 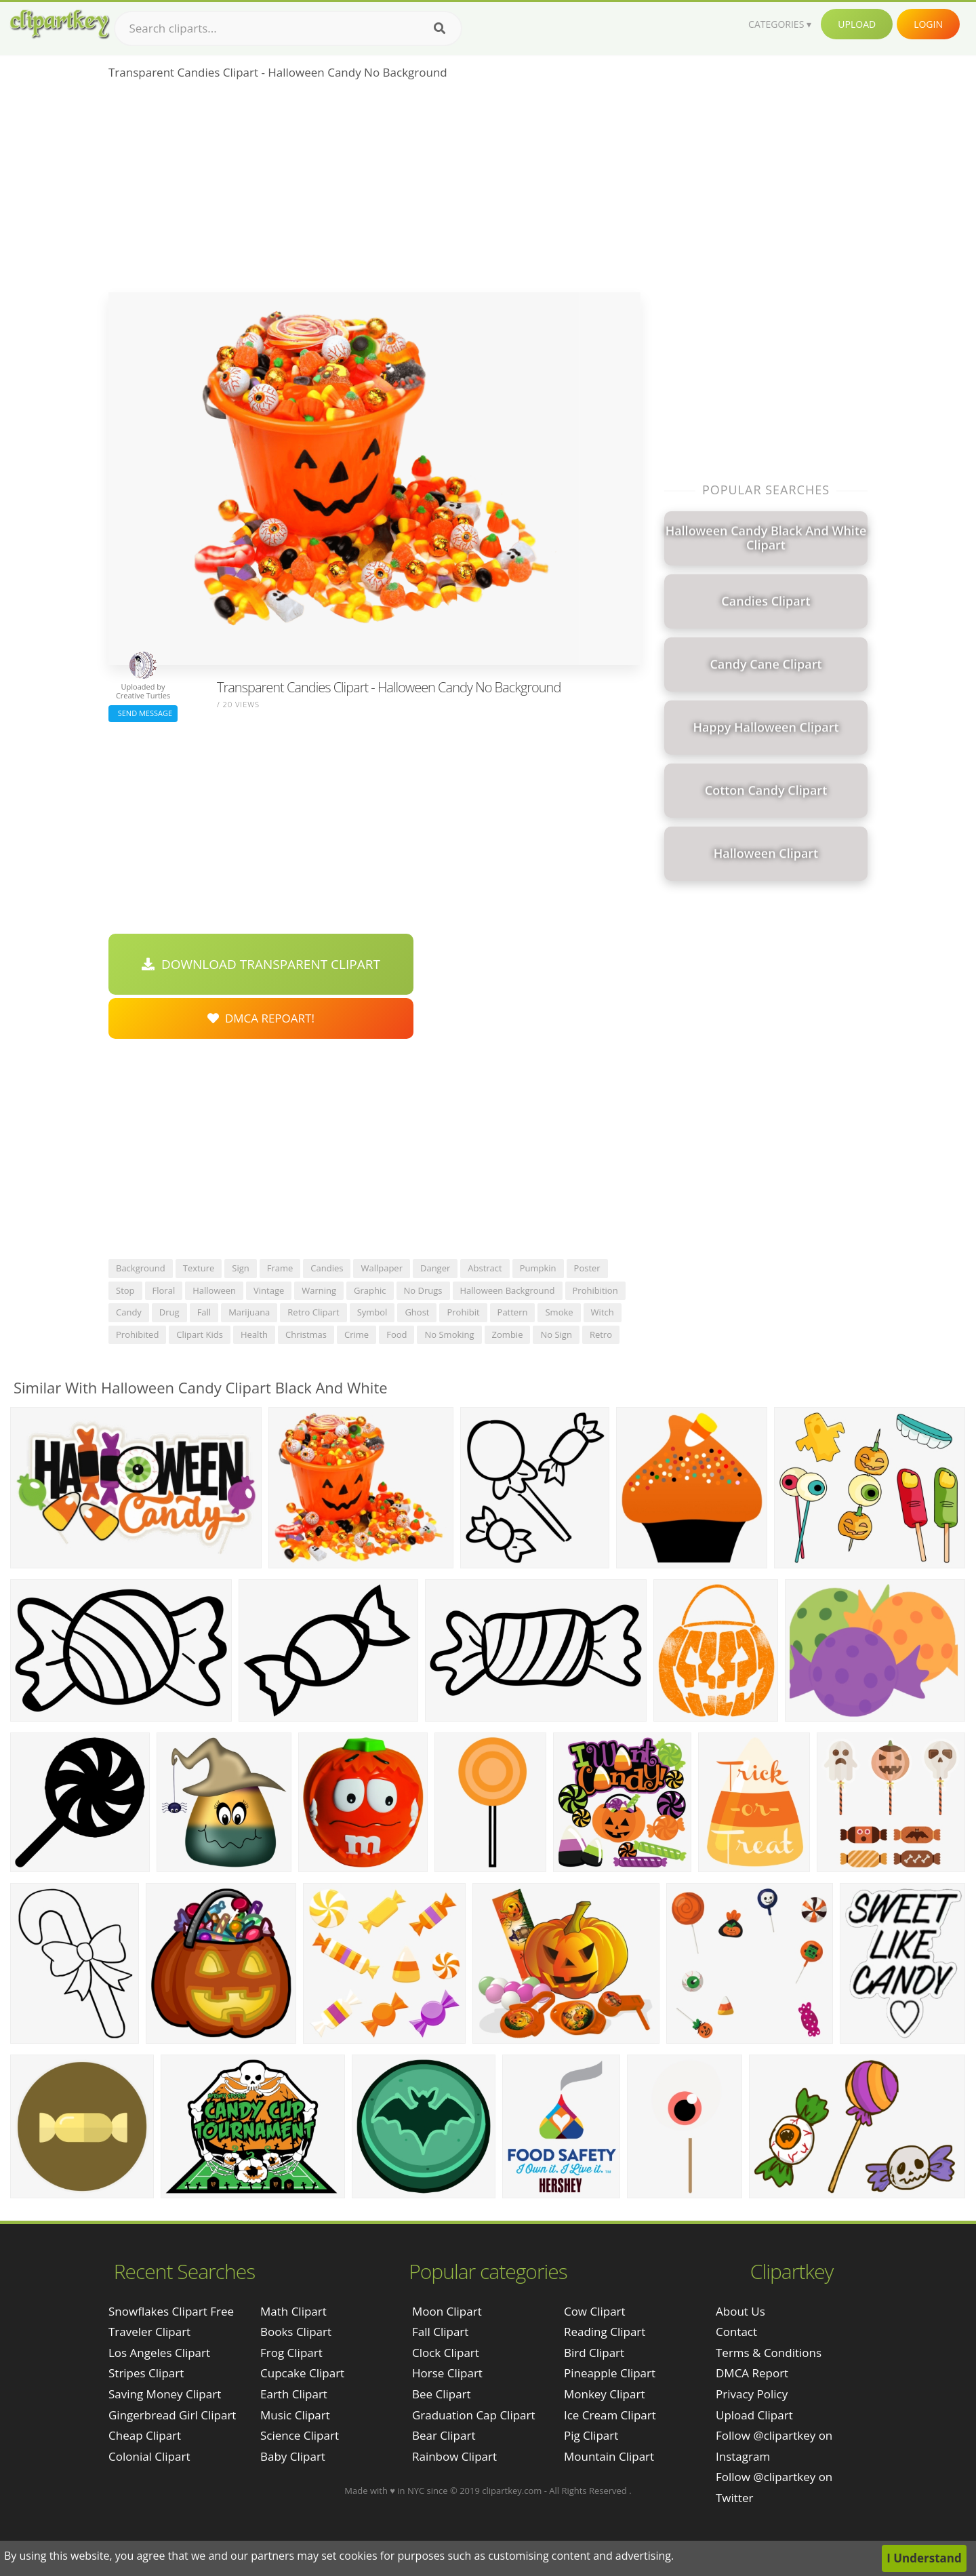 I want to click on [Search], so click(x=439, y=28).